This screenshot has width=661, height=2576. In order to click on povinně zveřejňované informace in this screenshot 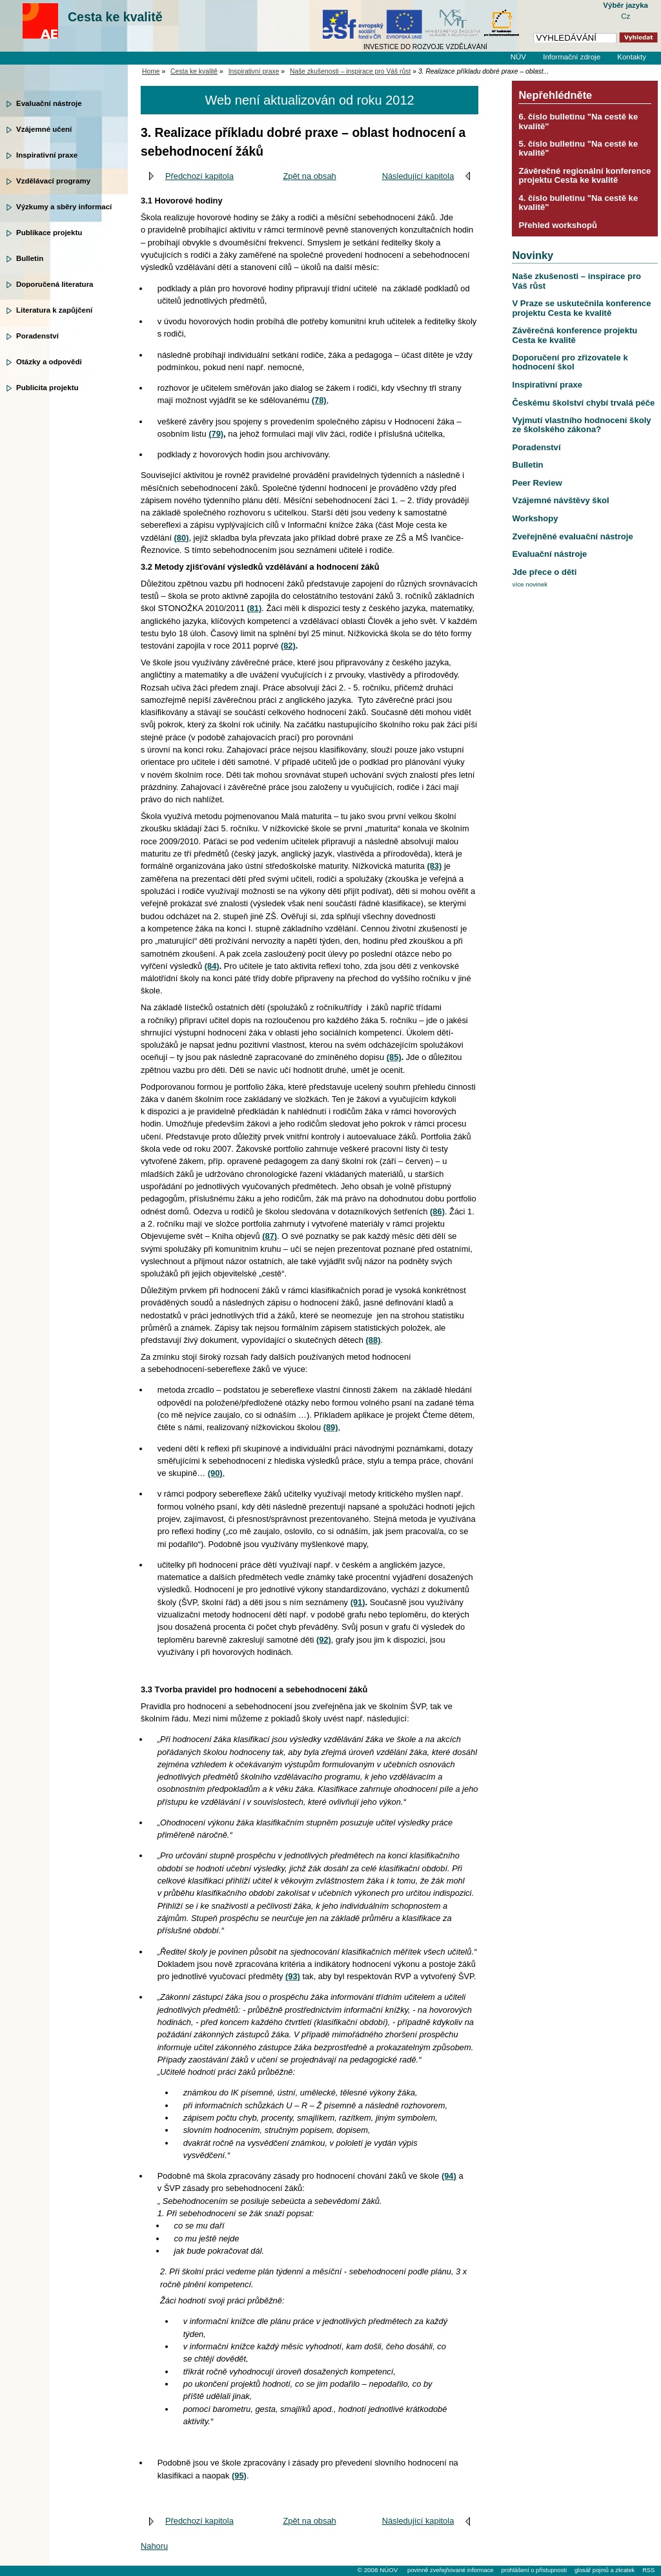, I will do `click(450, 2570)`.